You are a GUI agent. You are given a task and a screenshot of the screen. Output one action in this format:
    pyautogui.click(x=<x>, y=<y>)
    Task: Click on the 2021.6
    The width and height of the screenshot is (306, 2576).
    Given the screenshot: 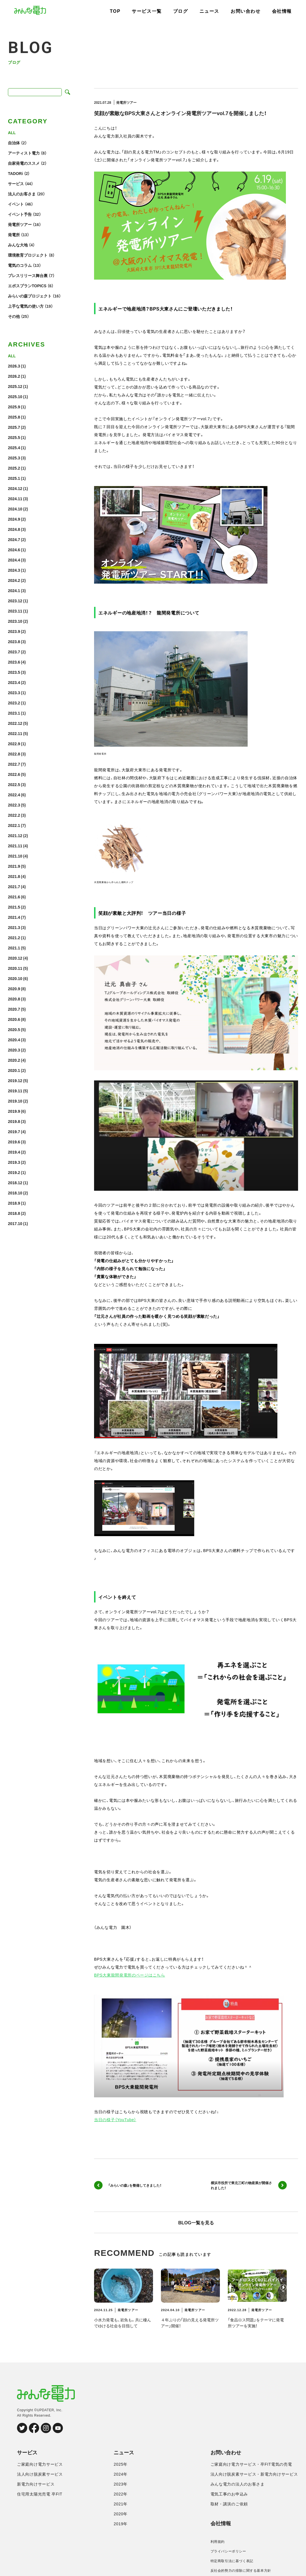 What is the action you would take?
    pyautogui.click(x=14, y=897)
    